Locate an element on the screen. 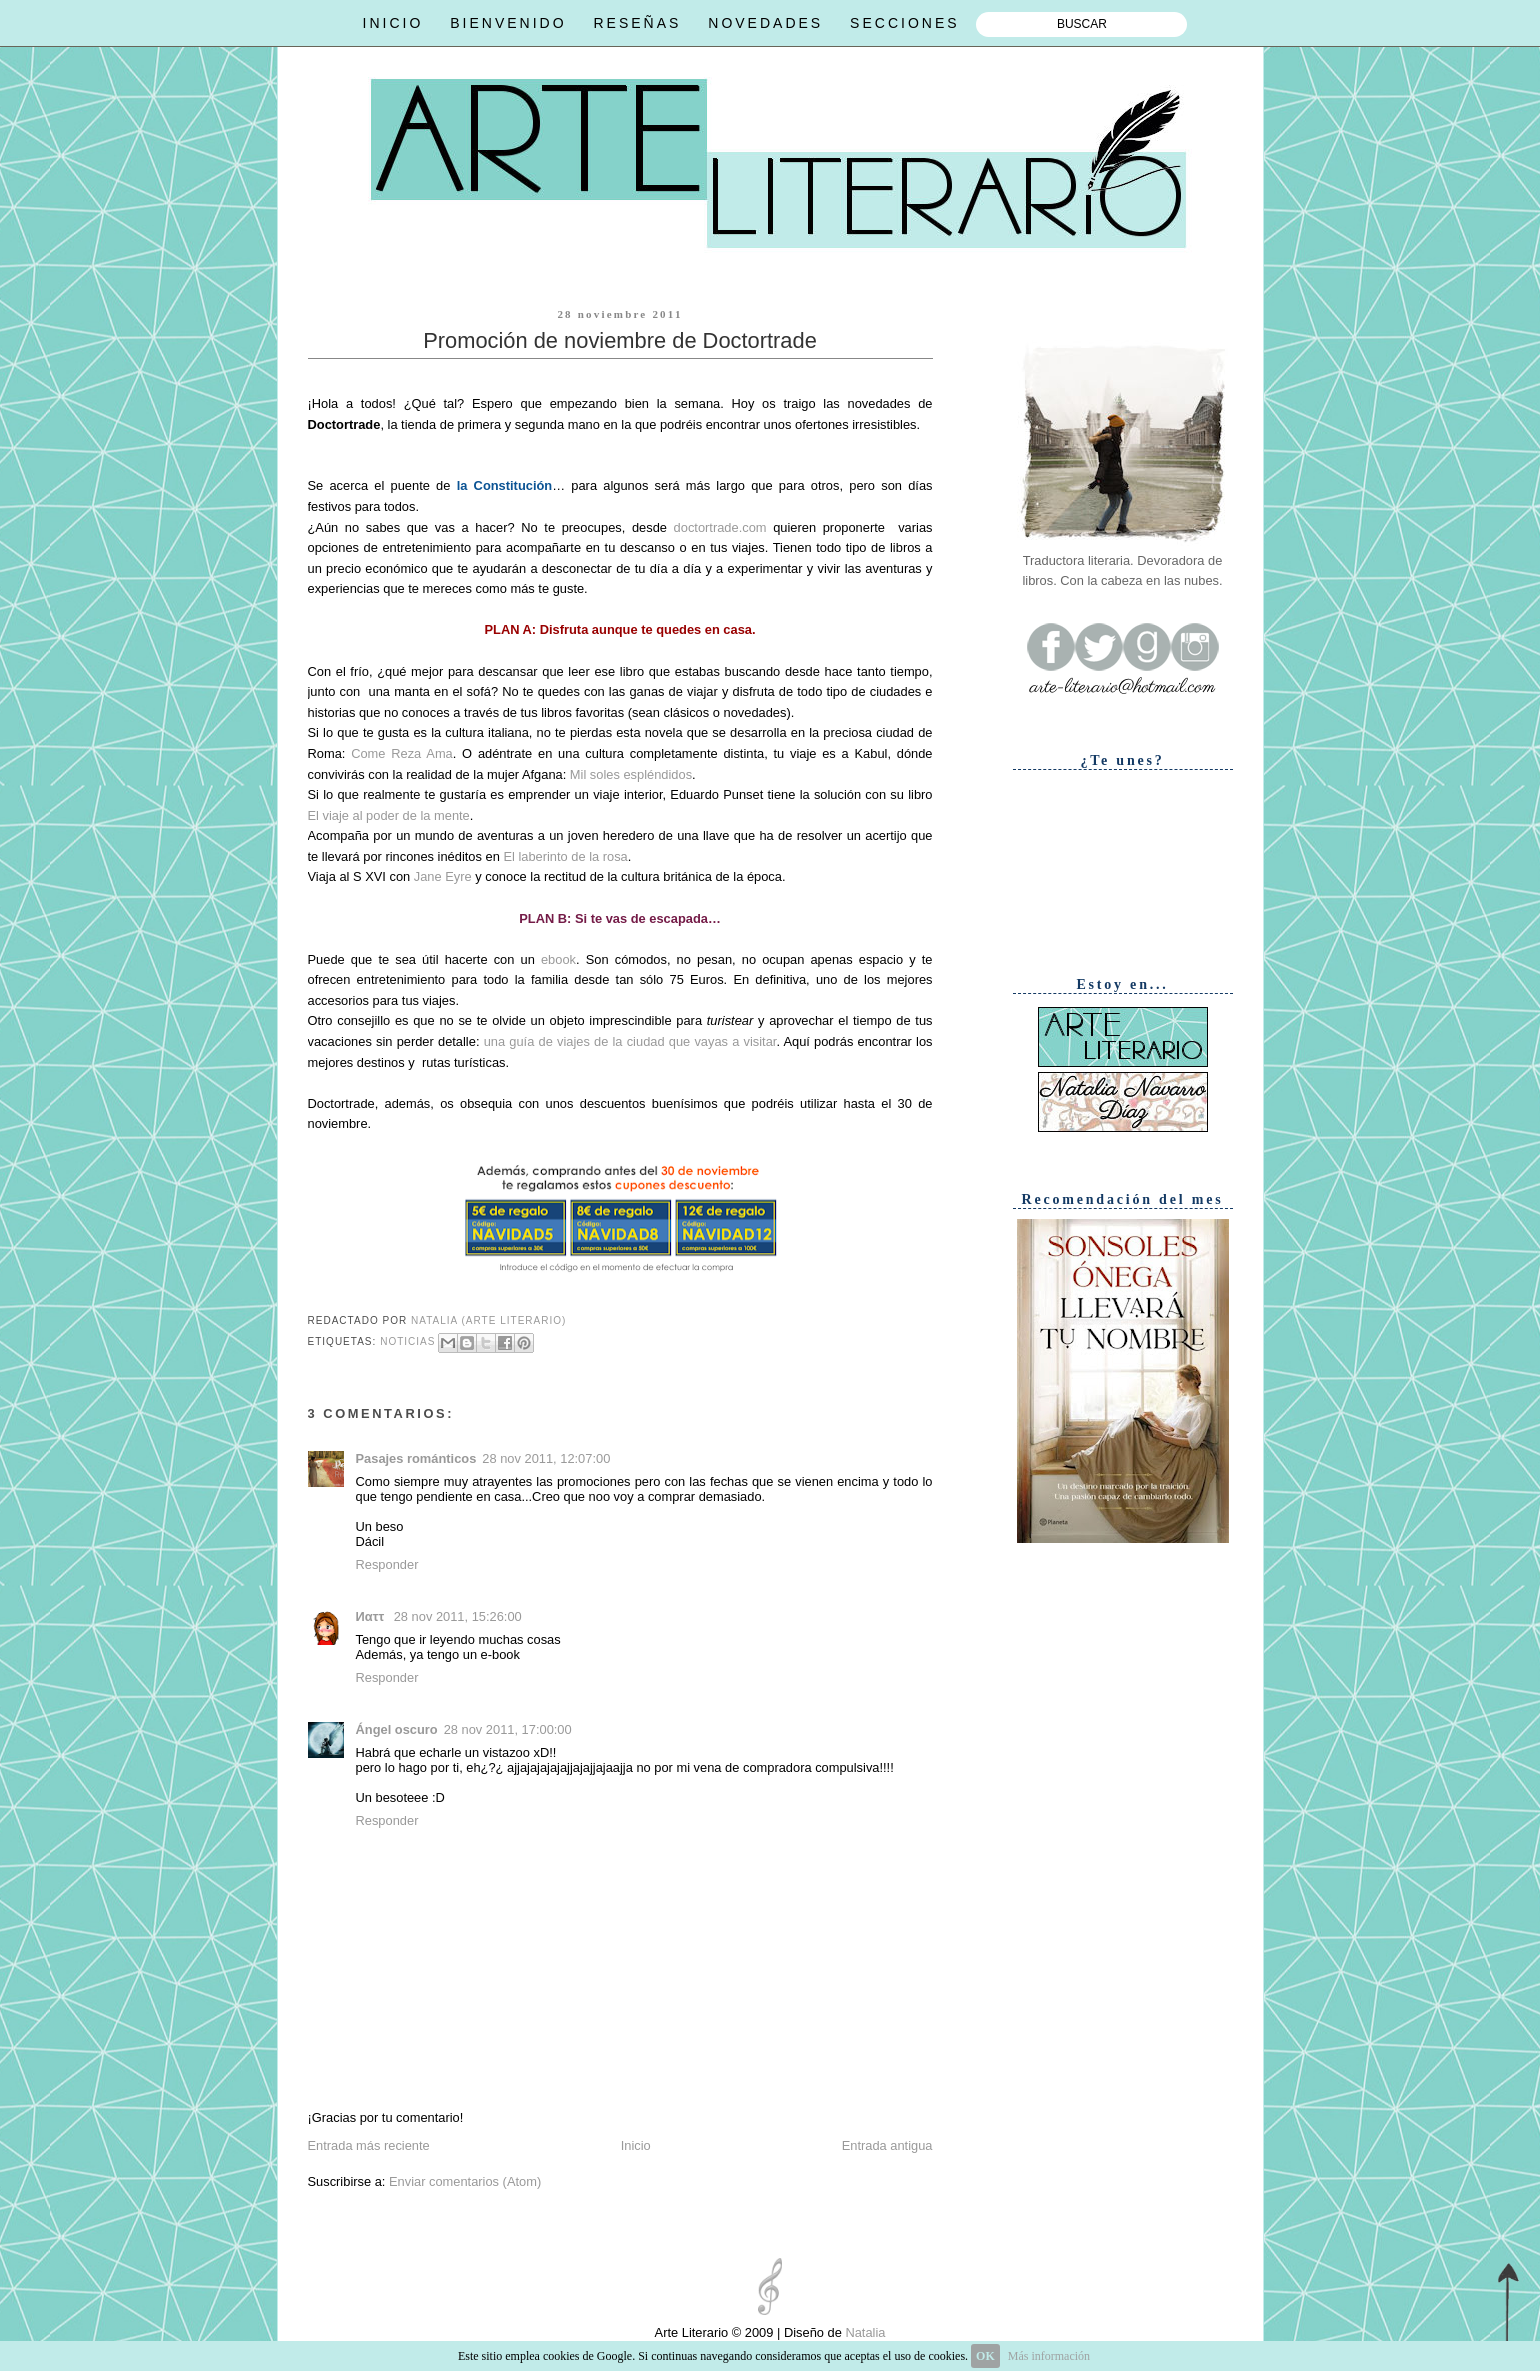  Noticias is located at coordinates (407, 1342).